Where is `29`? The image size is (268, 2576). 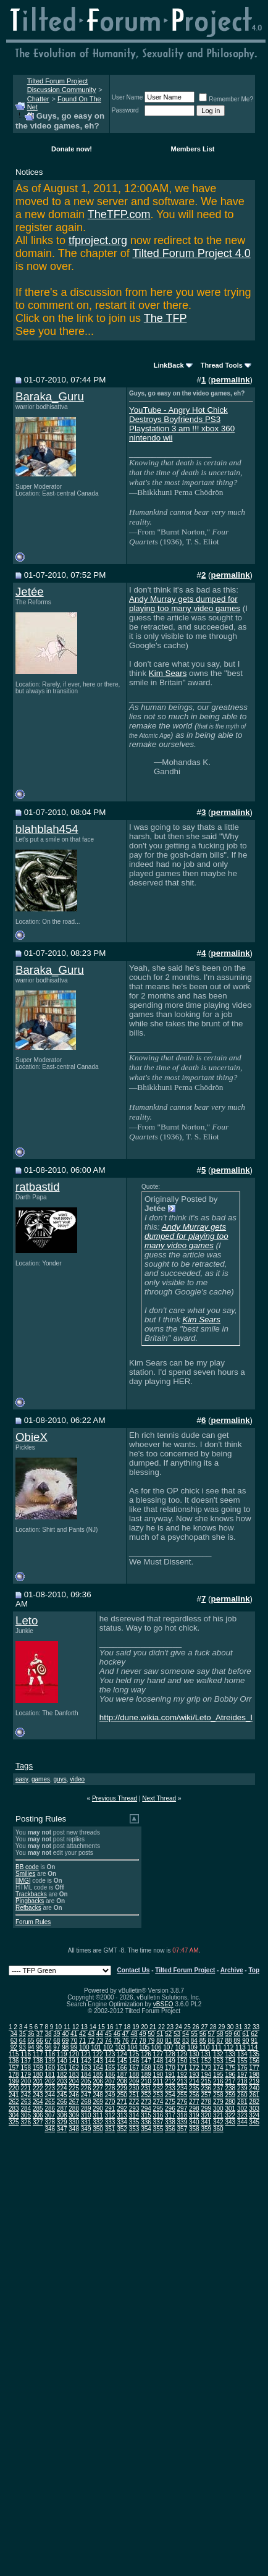 29 is located at coordinates (221, 2027).